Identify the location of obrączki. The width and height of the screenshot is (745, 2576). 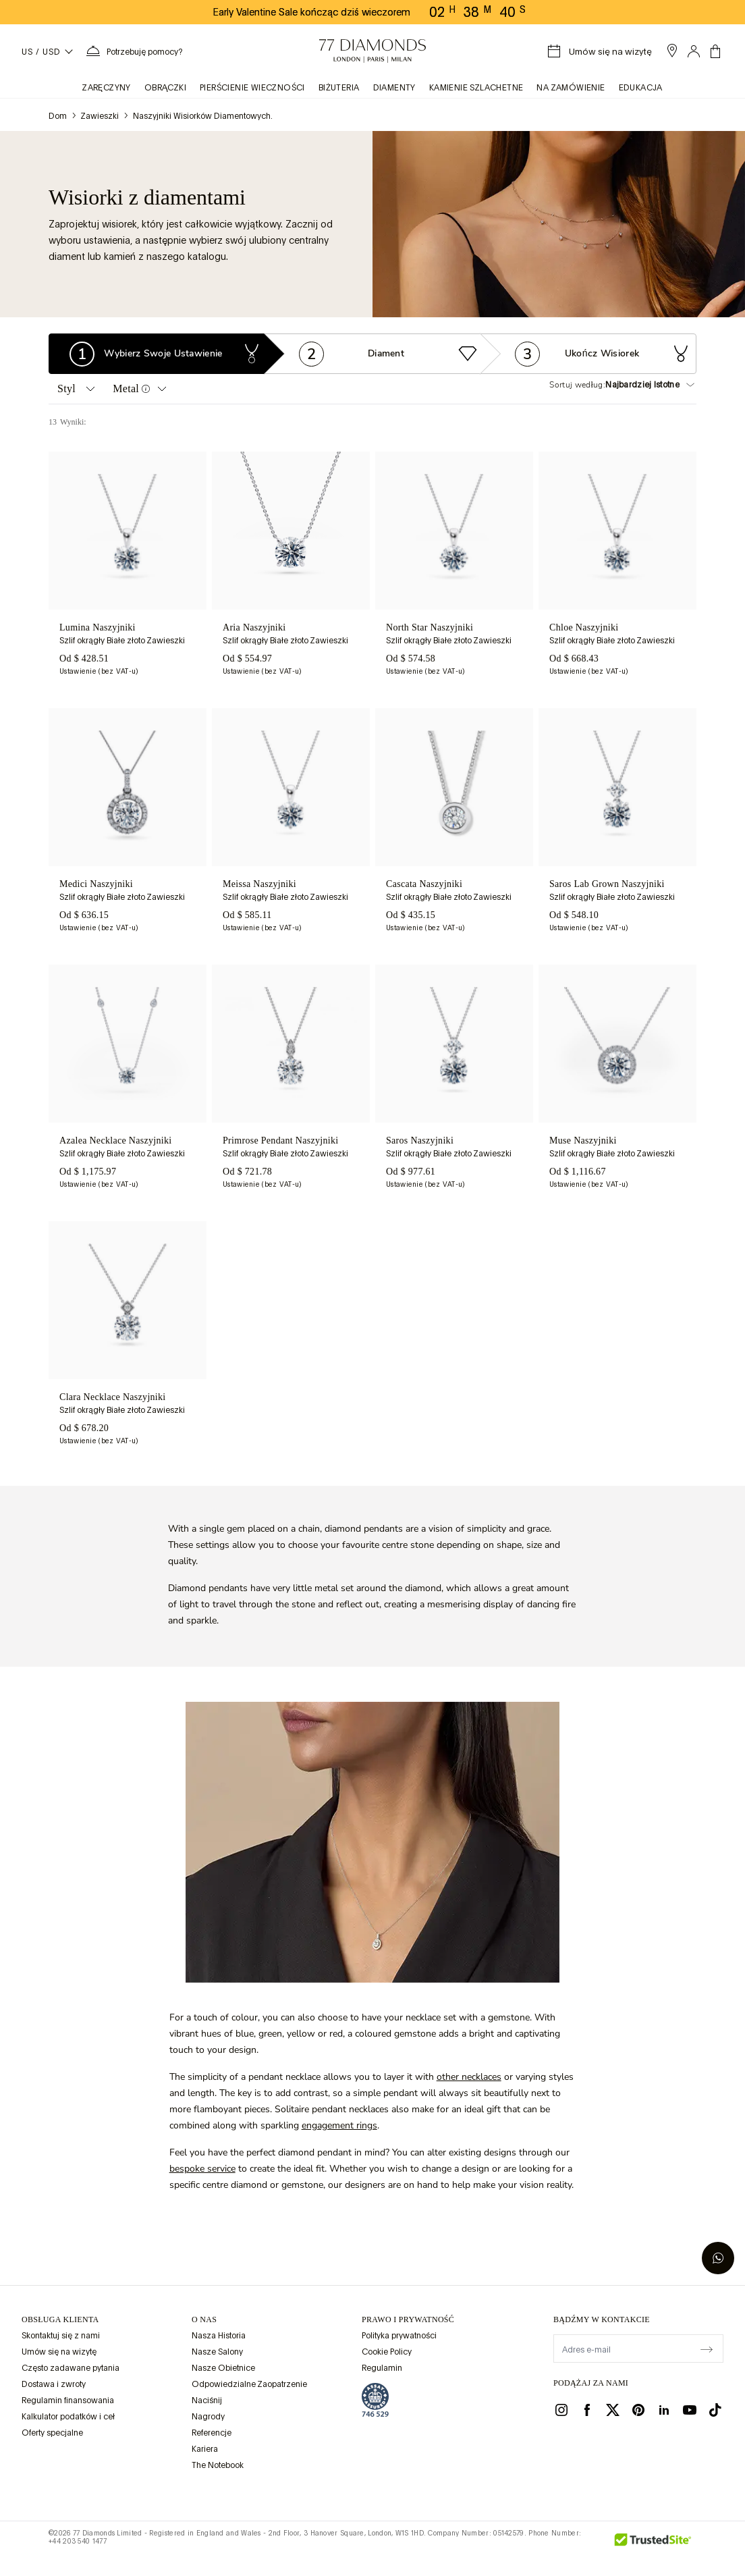
(165, 88).